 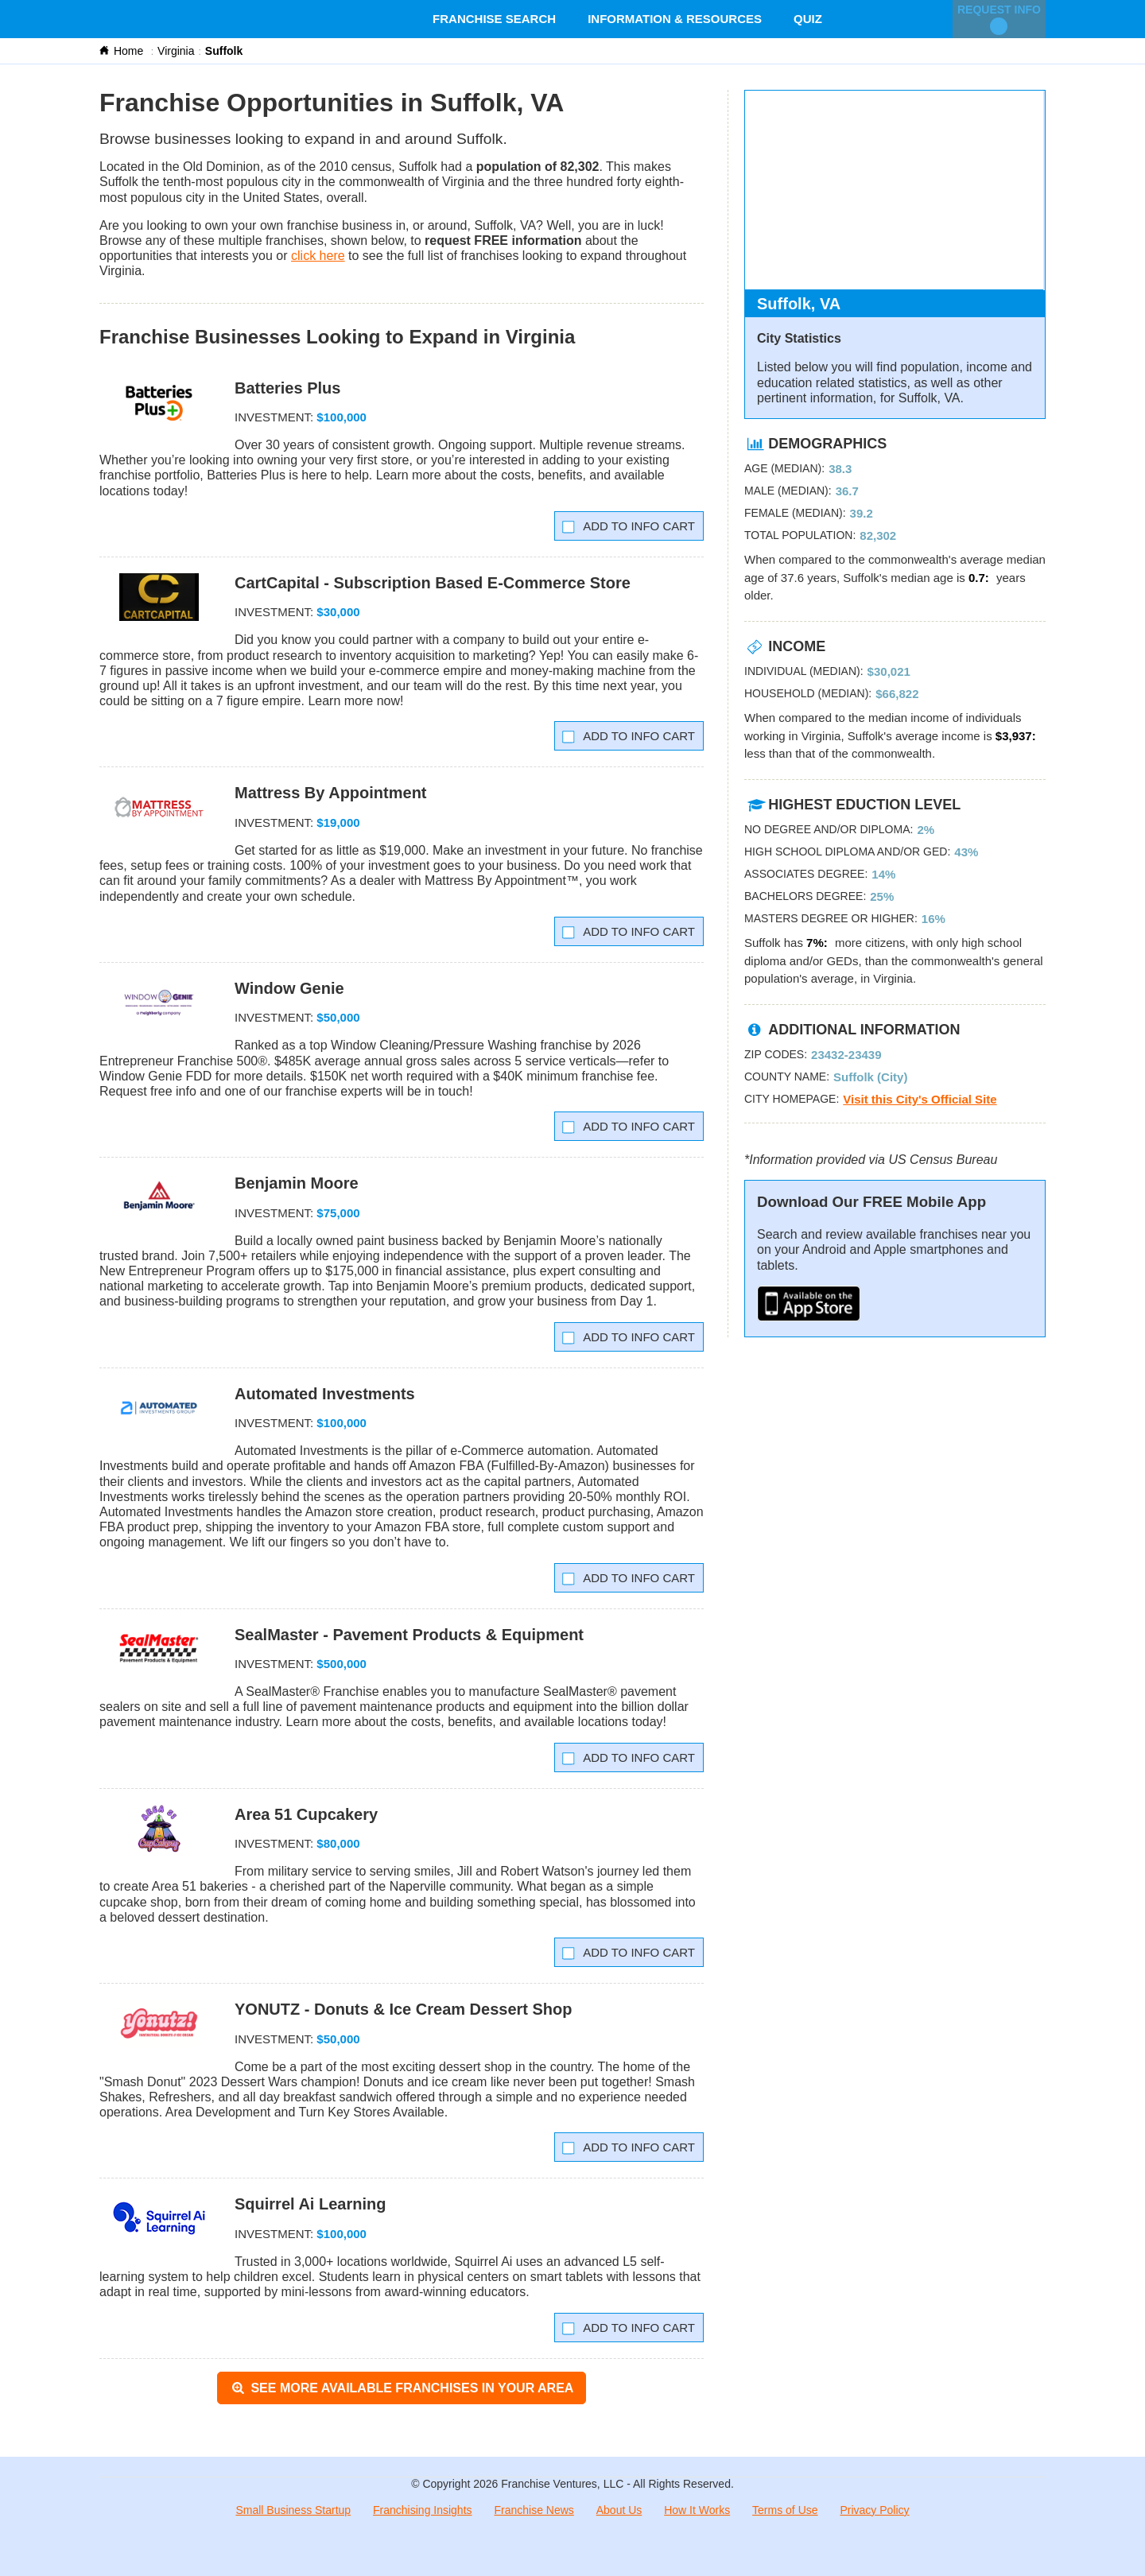 I want to click on Automated Investments, so click(x=325, y=1393).